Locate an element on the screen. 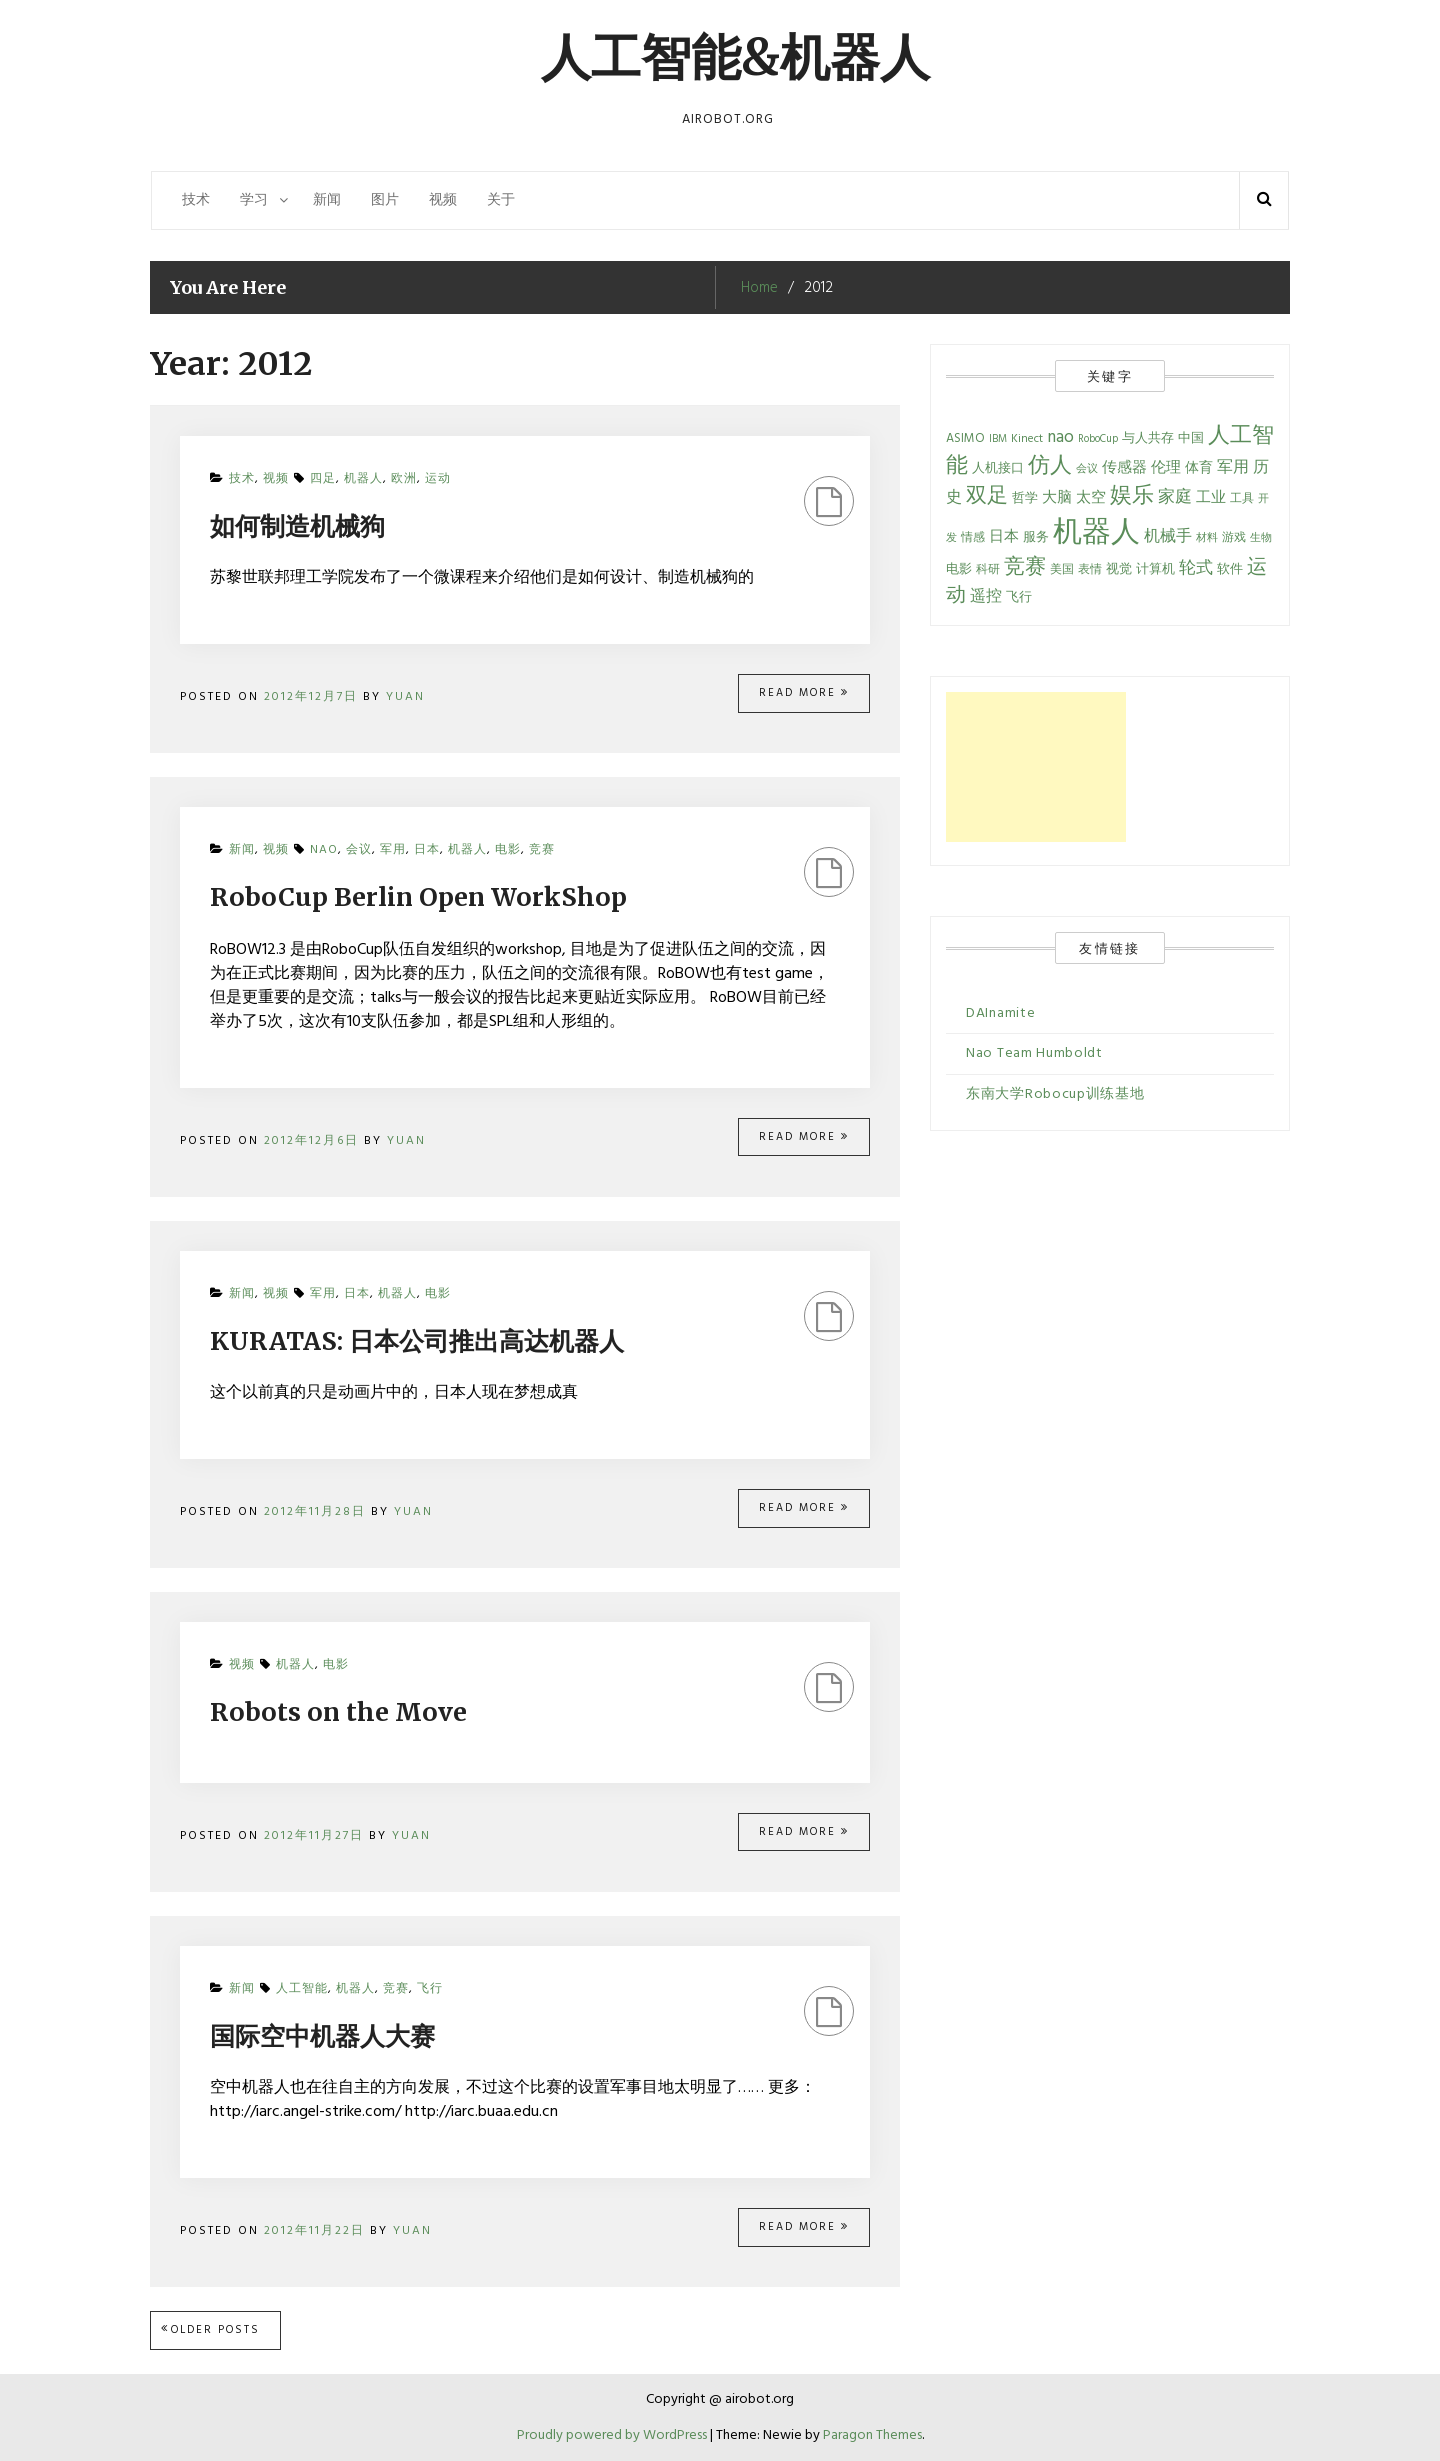  图片 is located at coordinates (385, 200).